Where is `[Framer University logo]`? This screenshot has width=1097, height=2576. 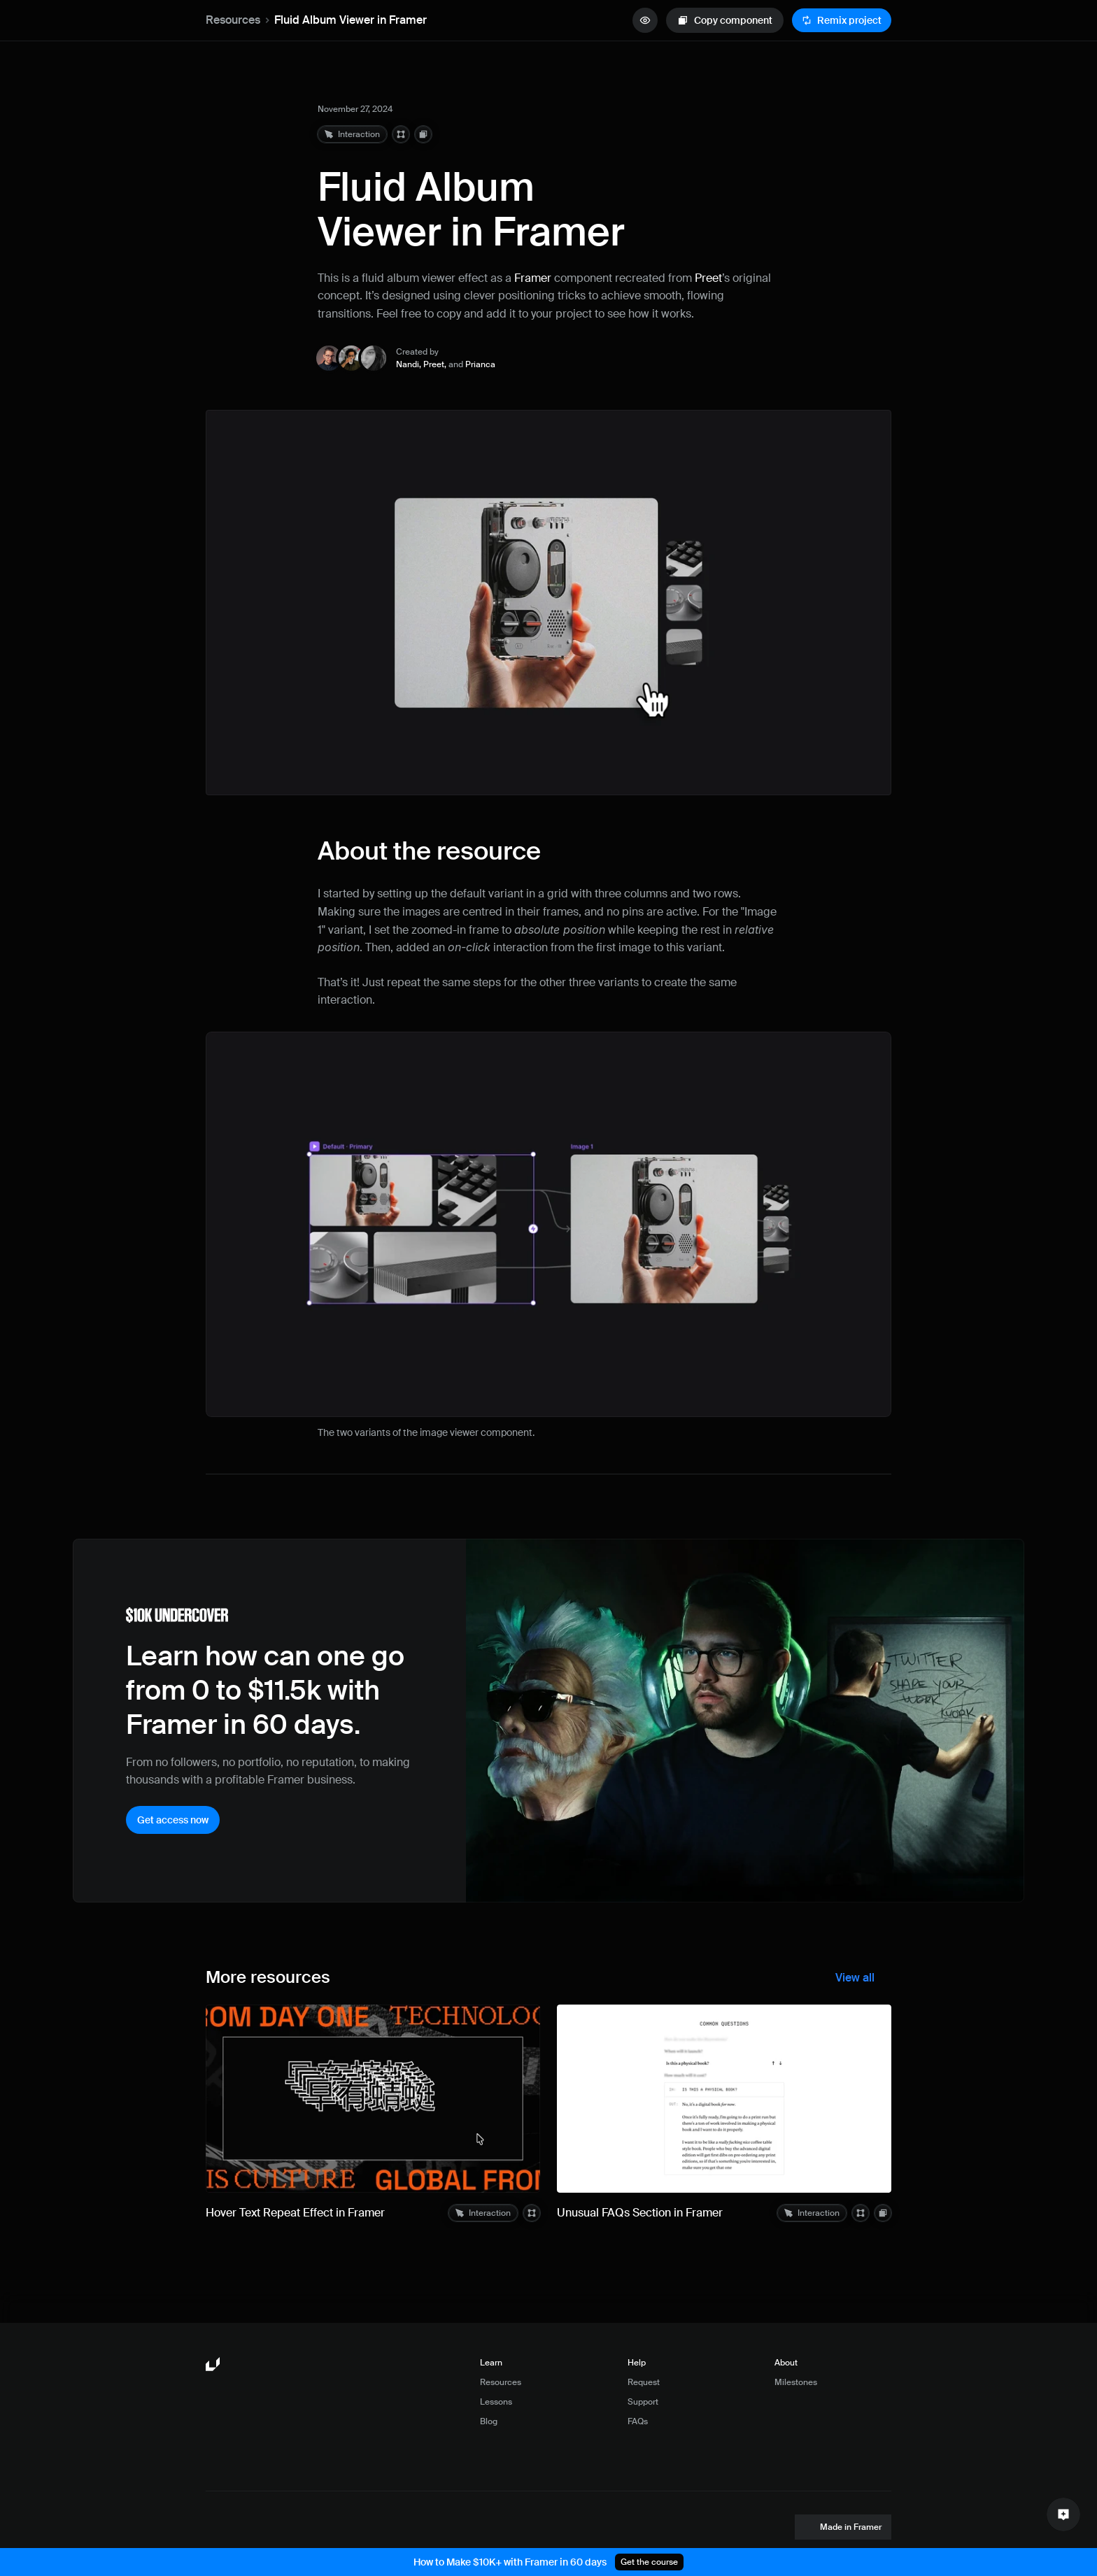
[Framer University logo] is located at coordinates (214, 2364).